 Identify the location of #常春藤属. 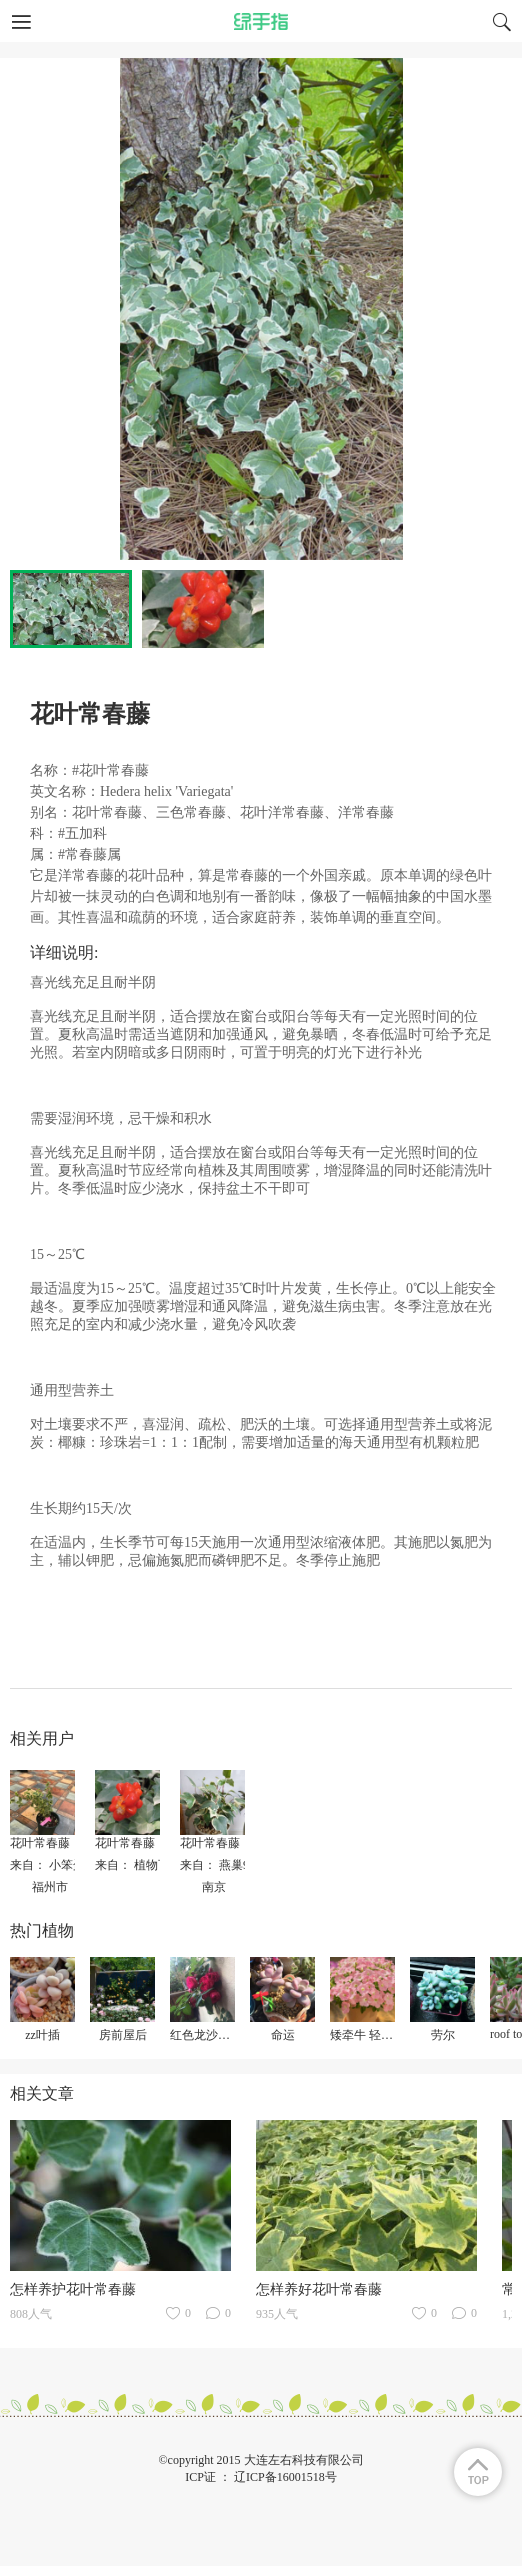
(89, 854).